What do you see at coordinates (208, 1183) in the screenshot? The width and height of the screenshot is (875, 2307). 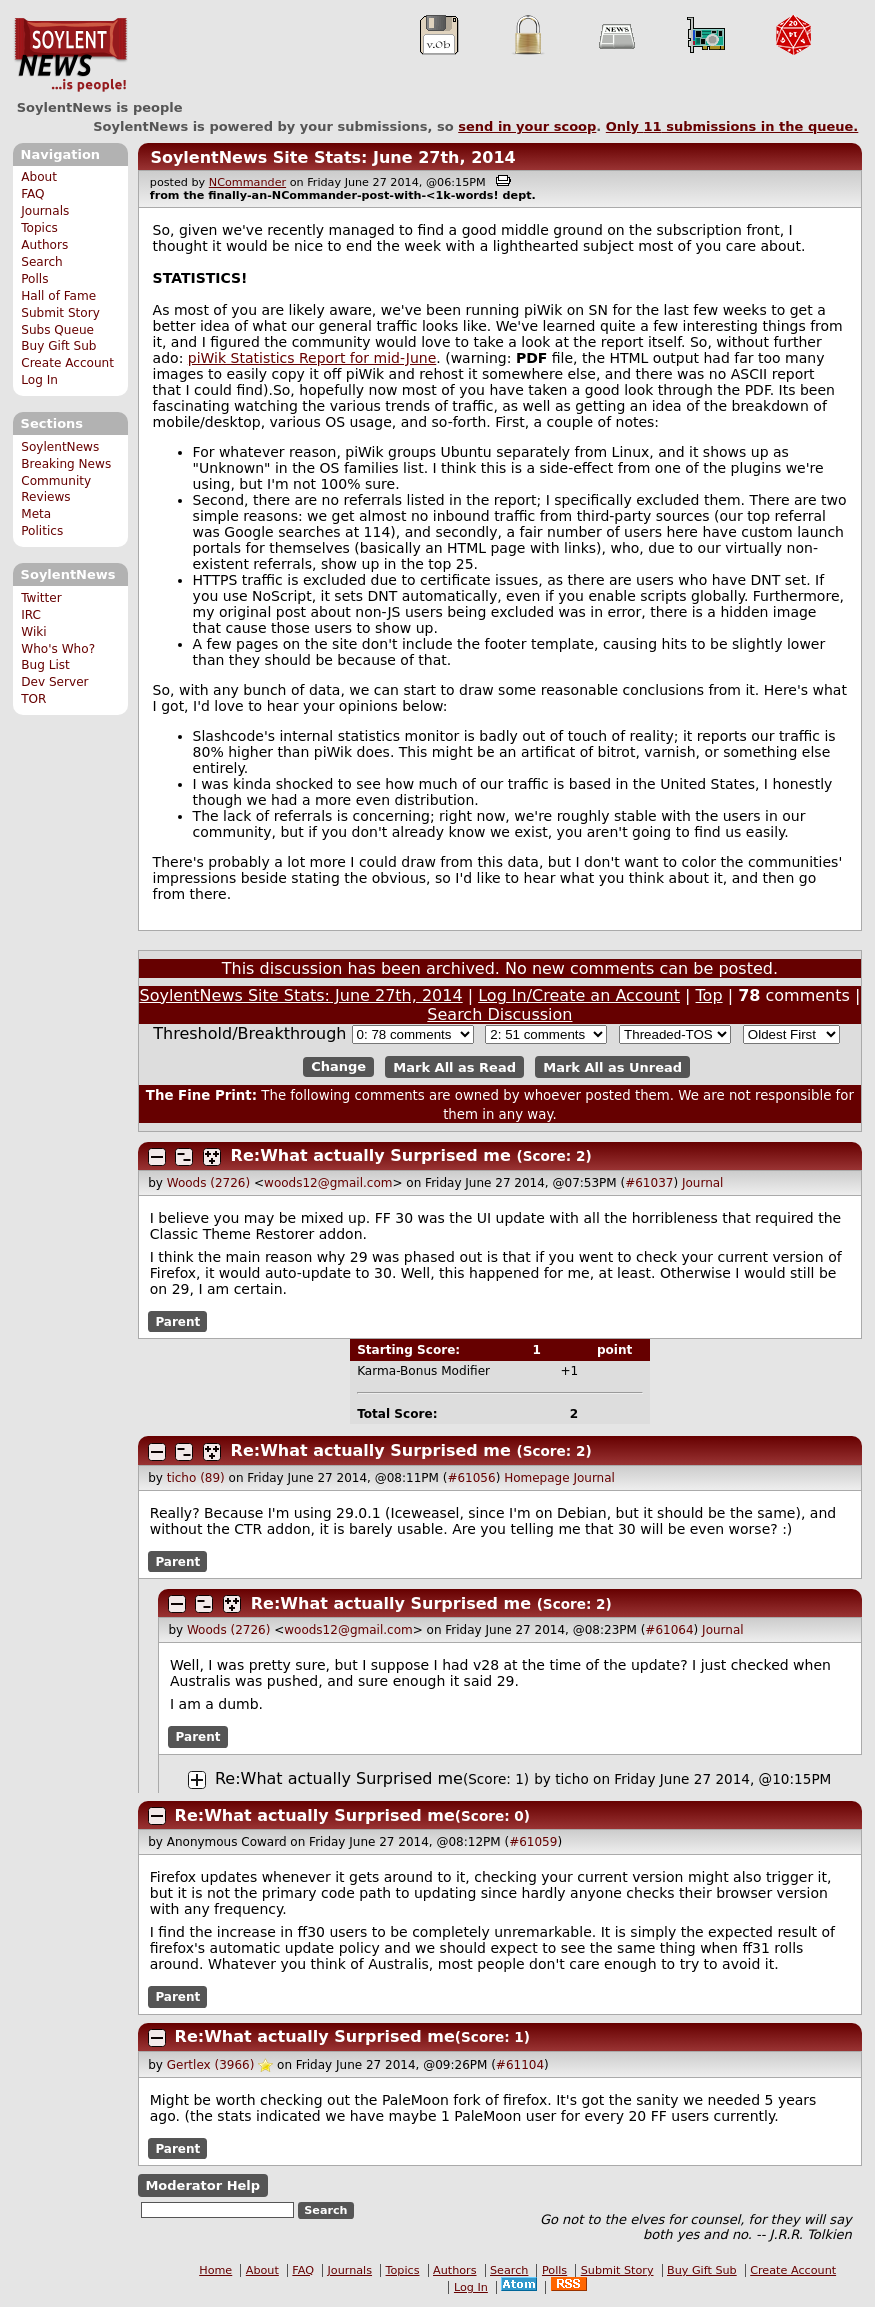 I see `Woods (2726)` at bounding box center [208, 1183].